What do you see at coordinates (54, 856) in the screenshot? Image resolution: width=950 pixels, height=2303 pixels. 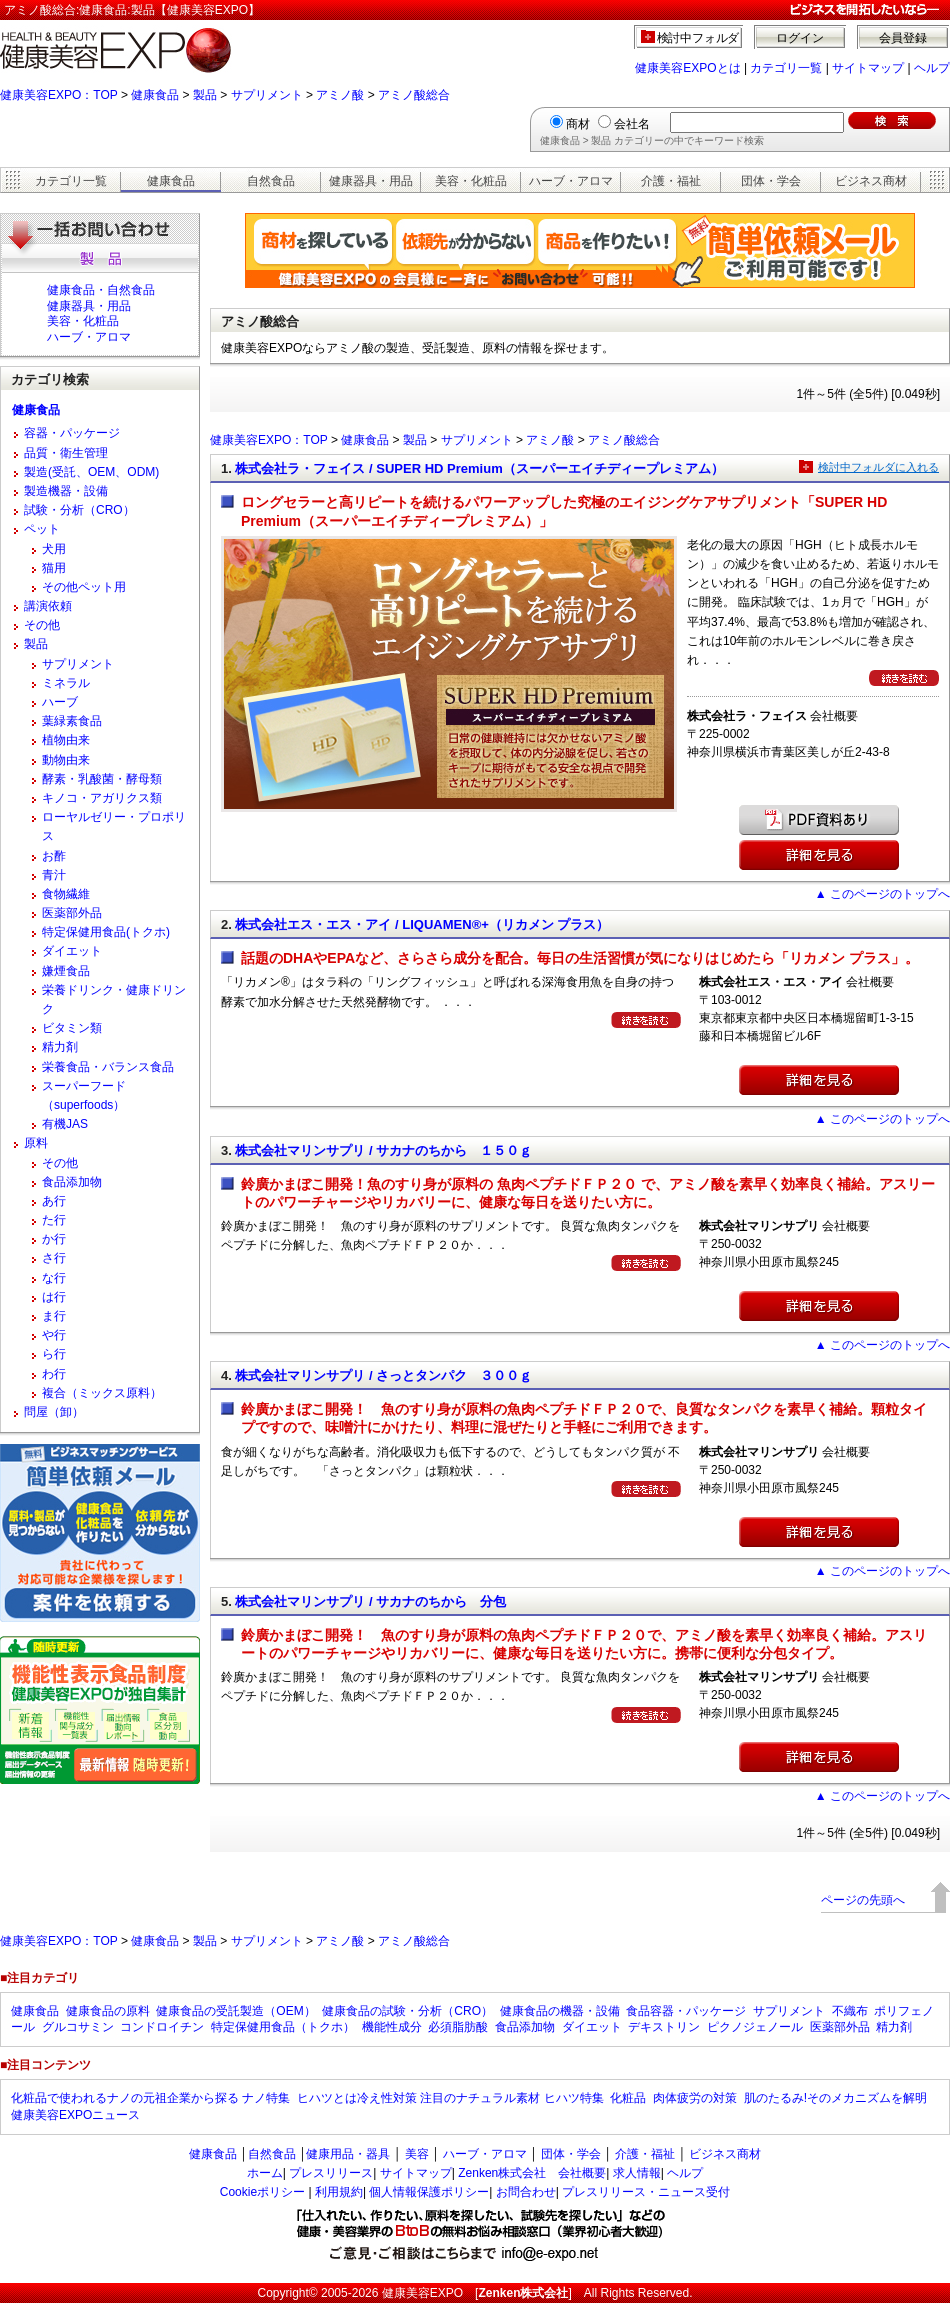 I see `お酢` at bounding box center [54, 856].